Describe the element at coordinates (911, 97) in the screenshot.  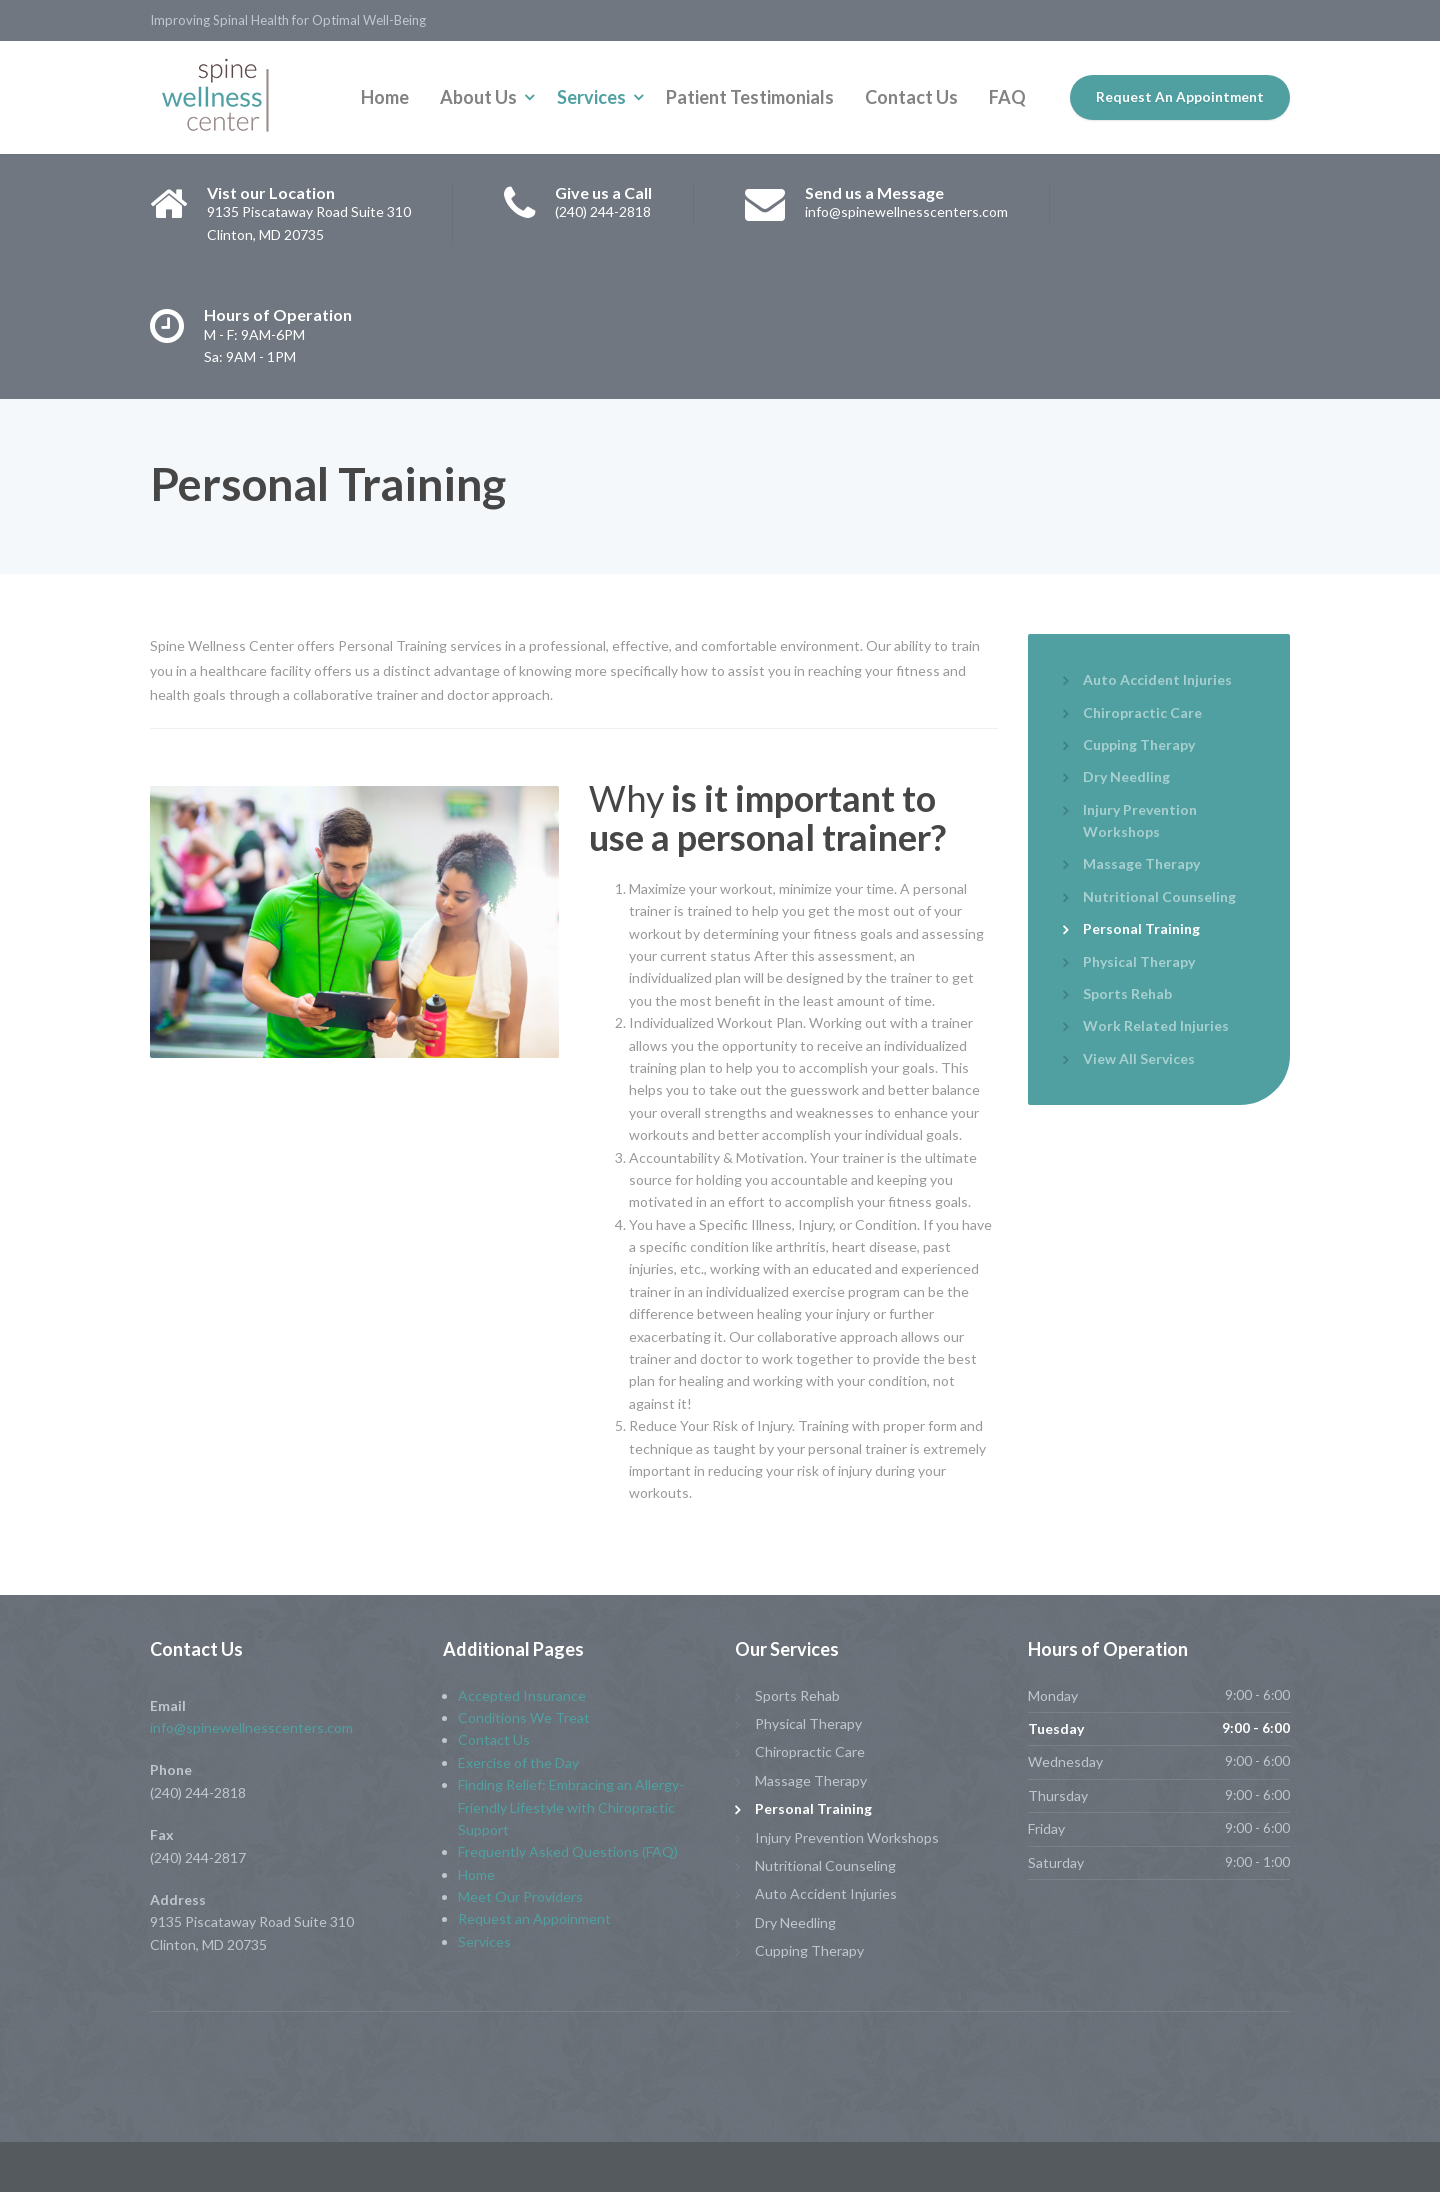
I see `Contact Us` at that location.